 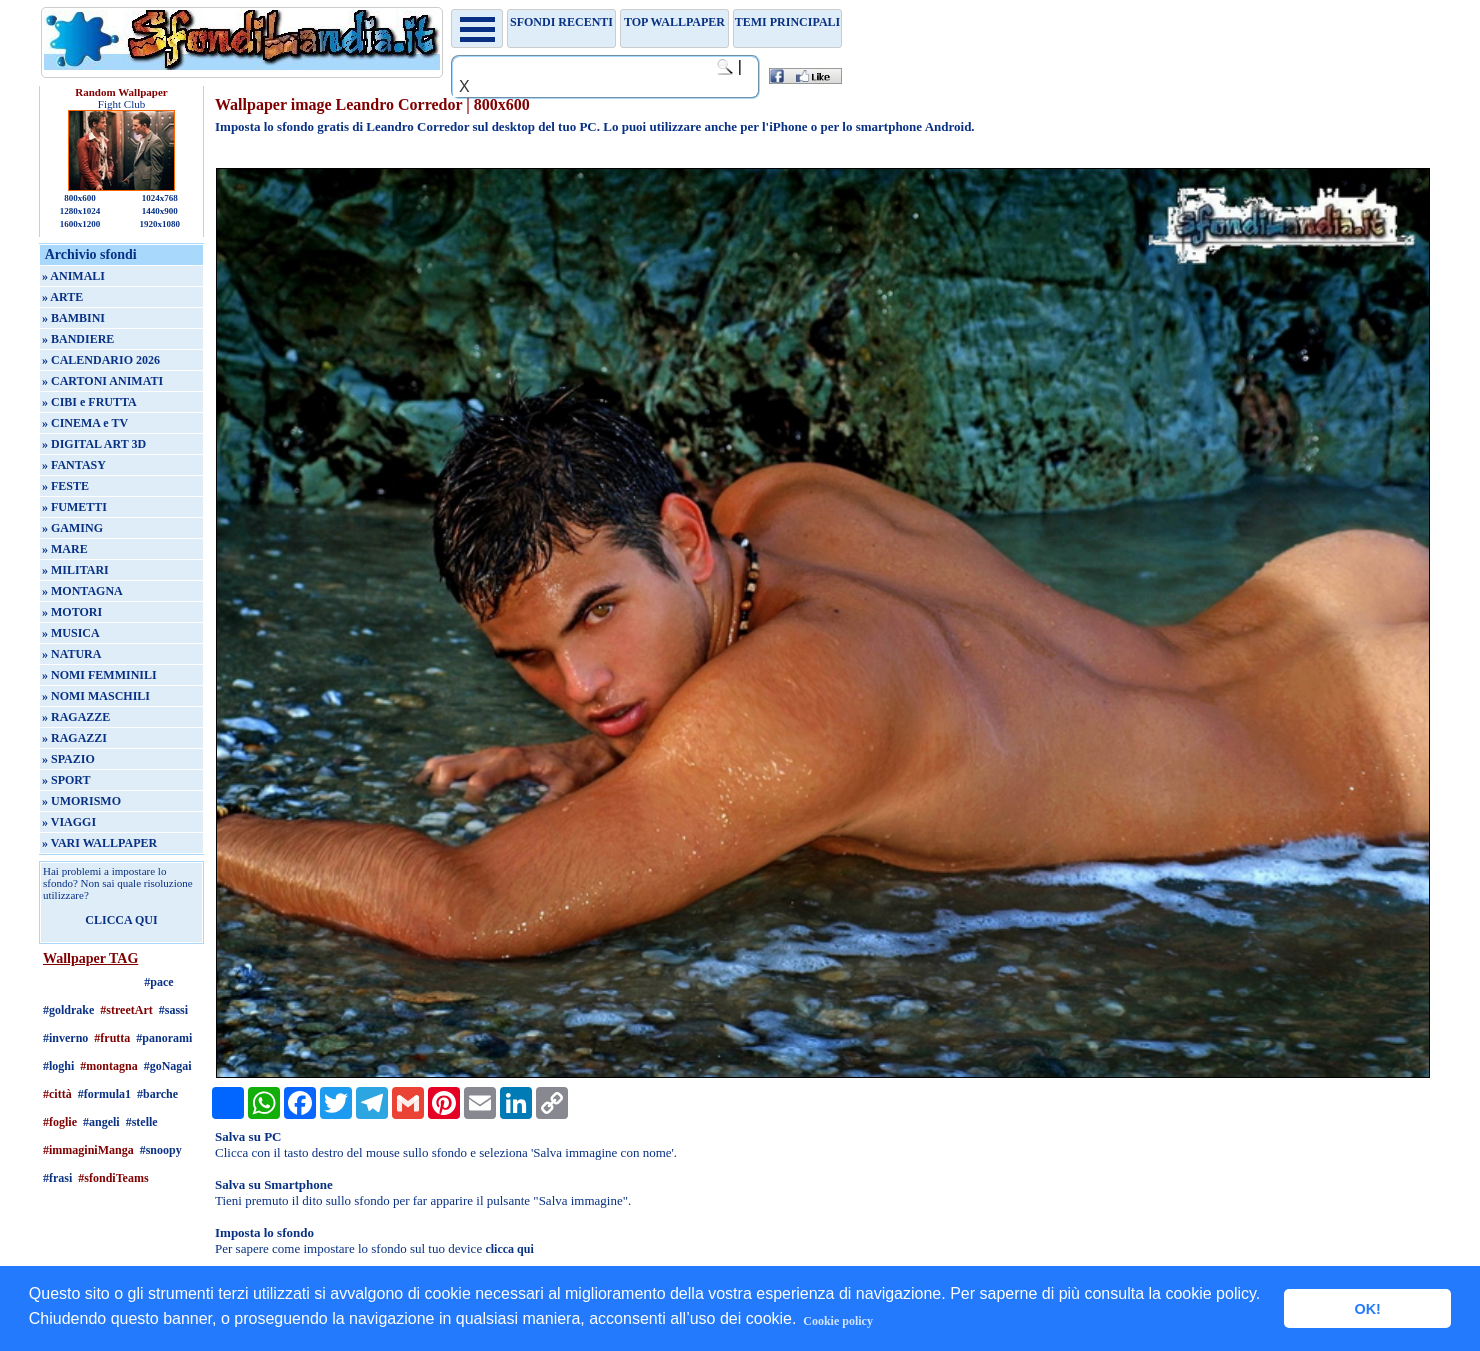 I want to click on » SPORT, so click(x=66, y=780).